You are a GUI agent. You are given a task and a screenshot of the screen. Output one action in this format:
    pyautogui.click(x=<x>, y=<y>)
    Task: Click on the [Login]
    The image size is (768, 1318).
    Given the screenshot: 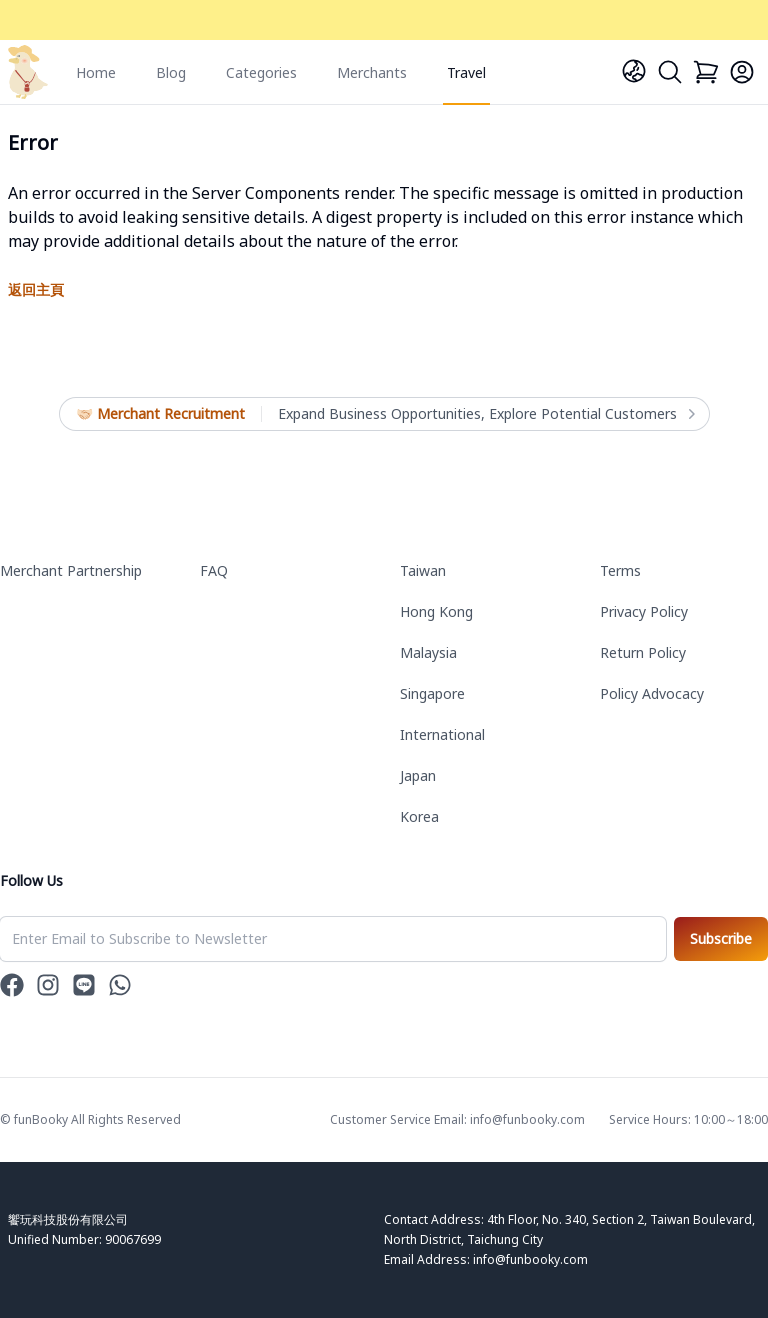 What is the action you would take?
    pyautogui.click(x=742, y=72)
    